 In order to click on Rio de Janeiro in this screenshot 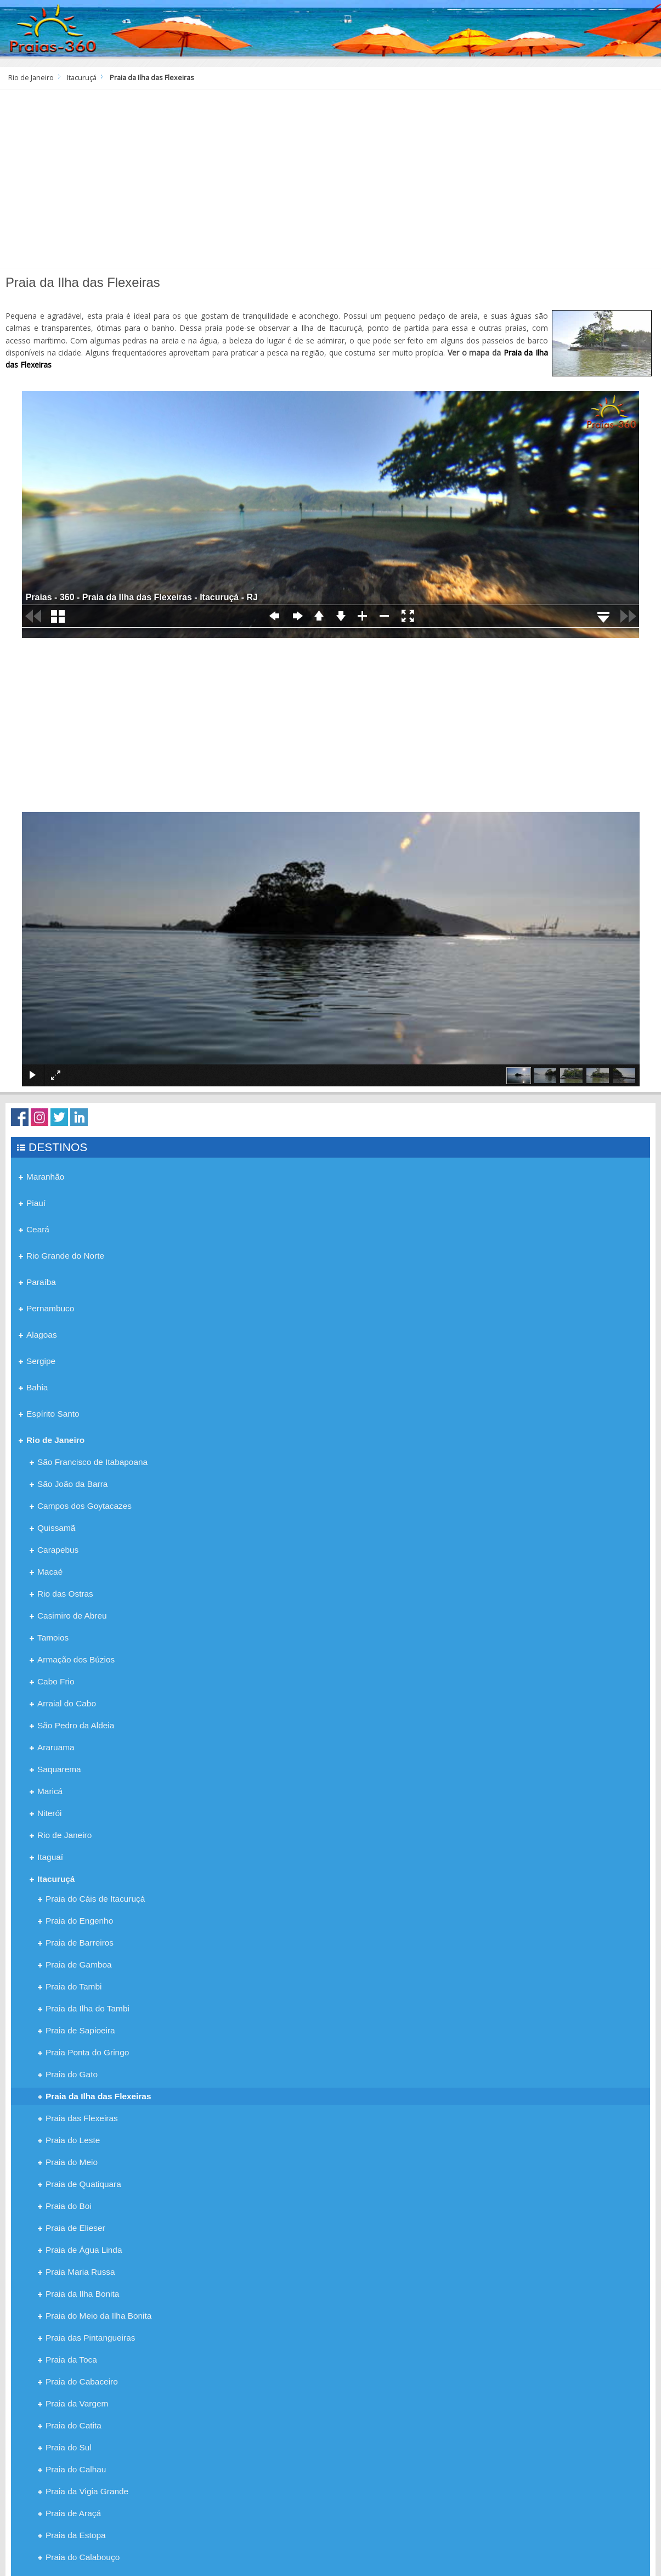, I will do `click(31, 77)`.